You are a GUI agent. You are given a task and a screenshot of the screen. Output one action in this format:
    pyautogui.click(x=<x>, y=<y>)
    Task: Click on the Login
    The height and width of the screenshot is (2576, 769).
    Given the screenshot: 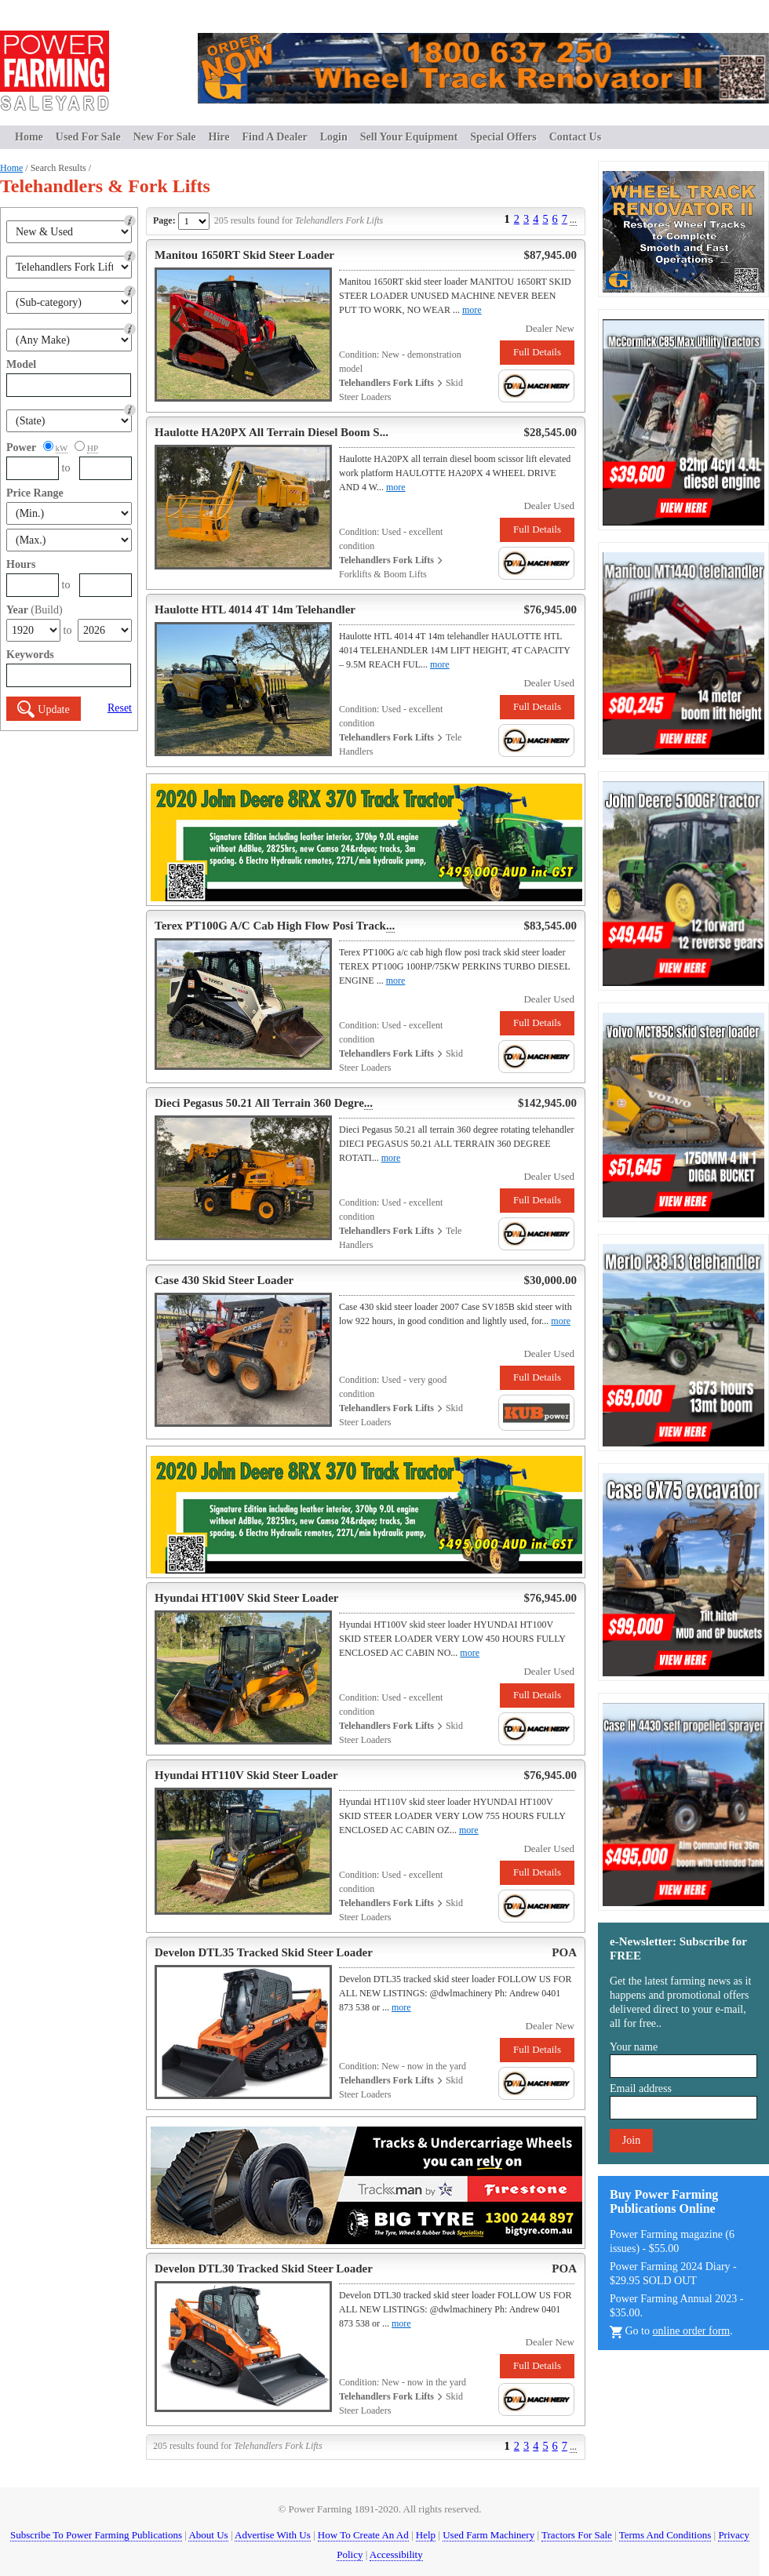 What is the action you would take?
    pyautogui.click(x=334, y=137)
    